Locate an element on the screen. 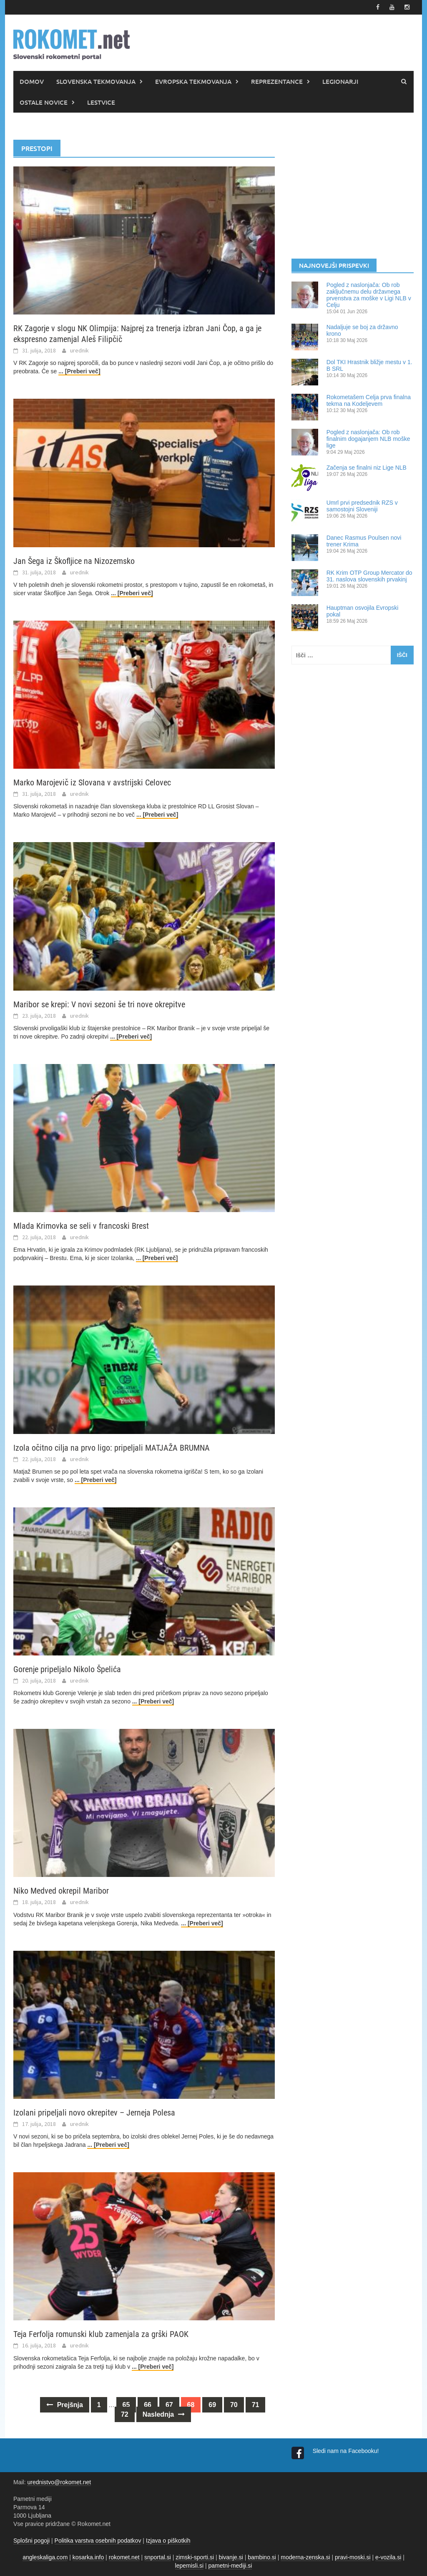 This screenshot has width=427, height=2576. 69 is located at coordinates (212, 2404).